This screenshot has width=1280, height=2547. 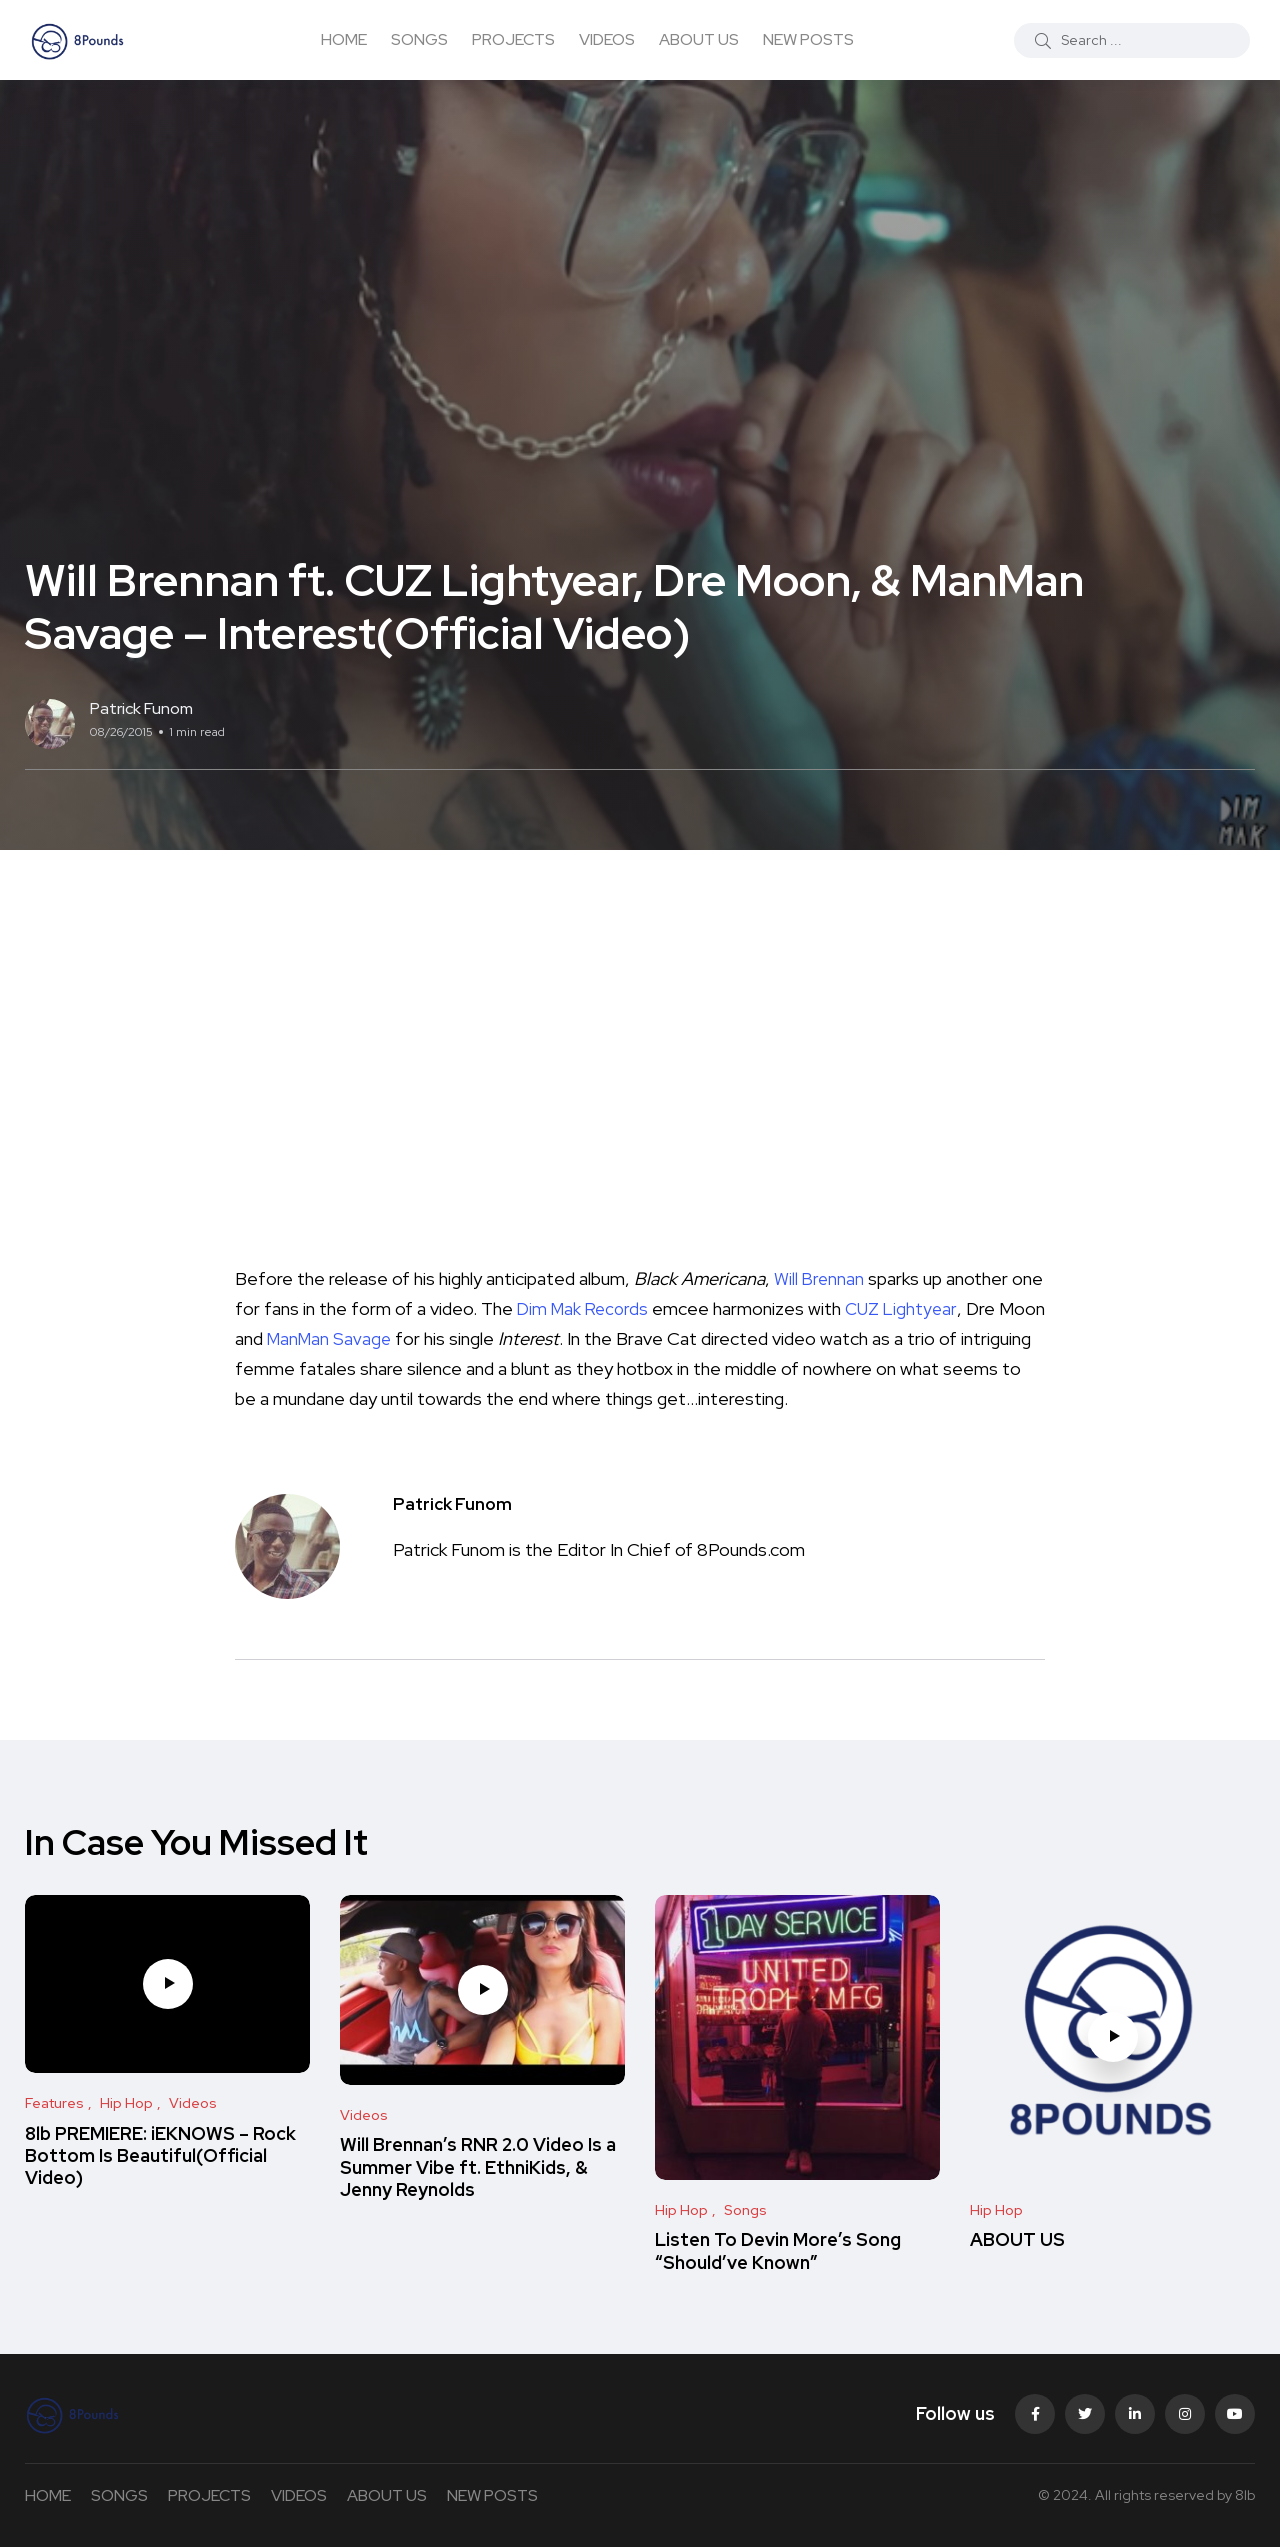 What do you see at coordinates (160, 2156) in the screenshot?
I see `8lb PREMIERE: iEKNOWS – Rock Bottom Is Beautiful(Official Video)` at bounding box center [160, 2156].